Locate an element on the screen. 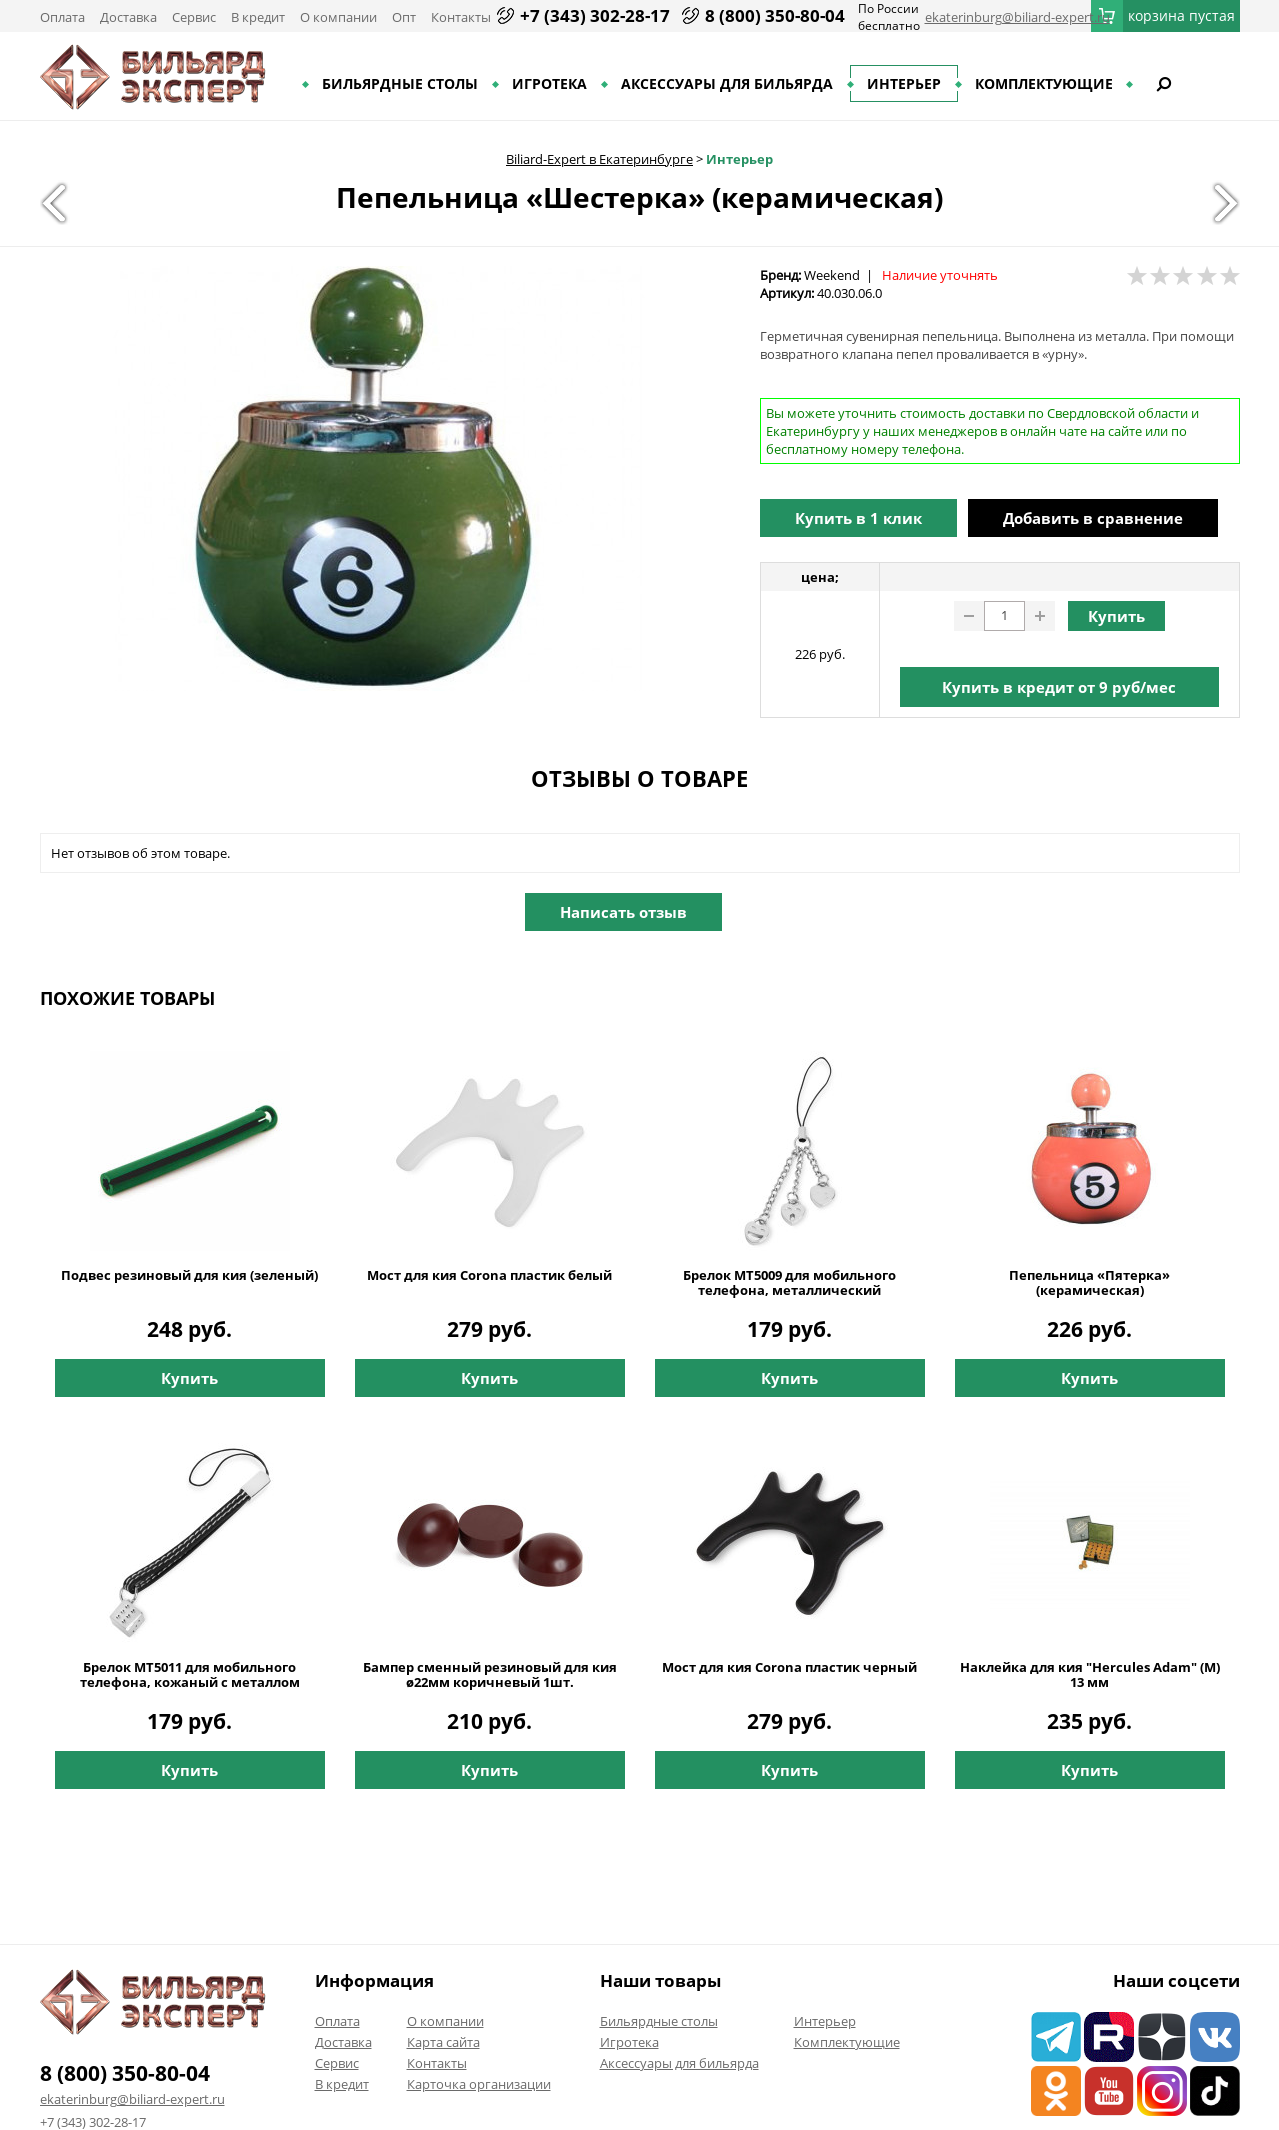  Купить в кредит от руб/мес is located at coordinates (1059, 687).